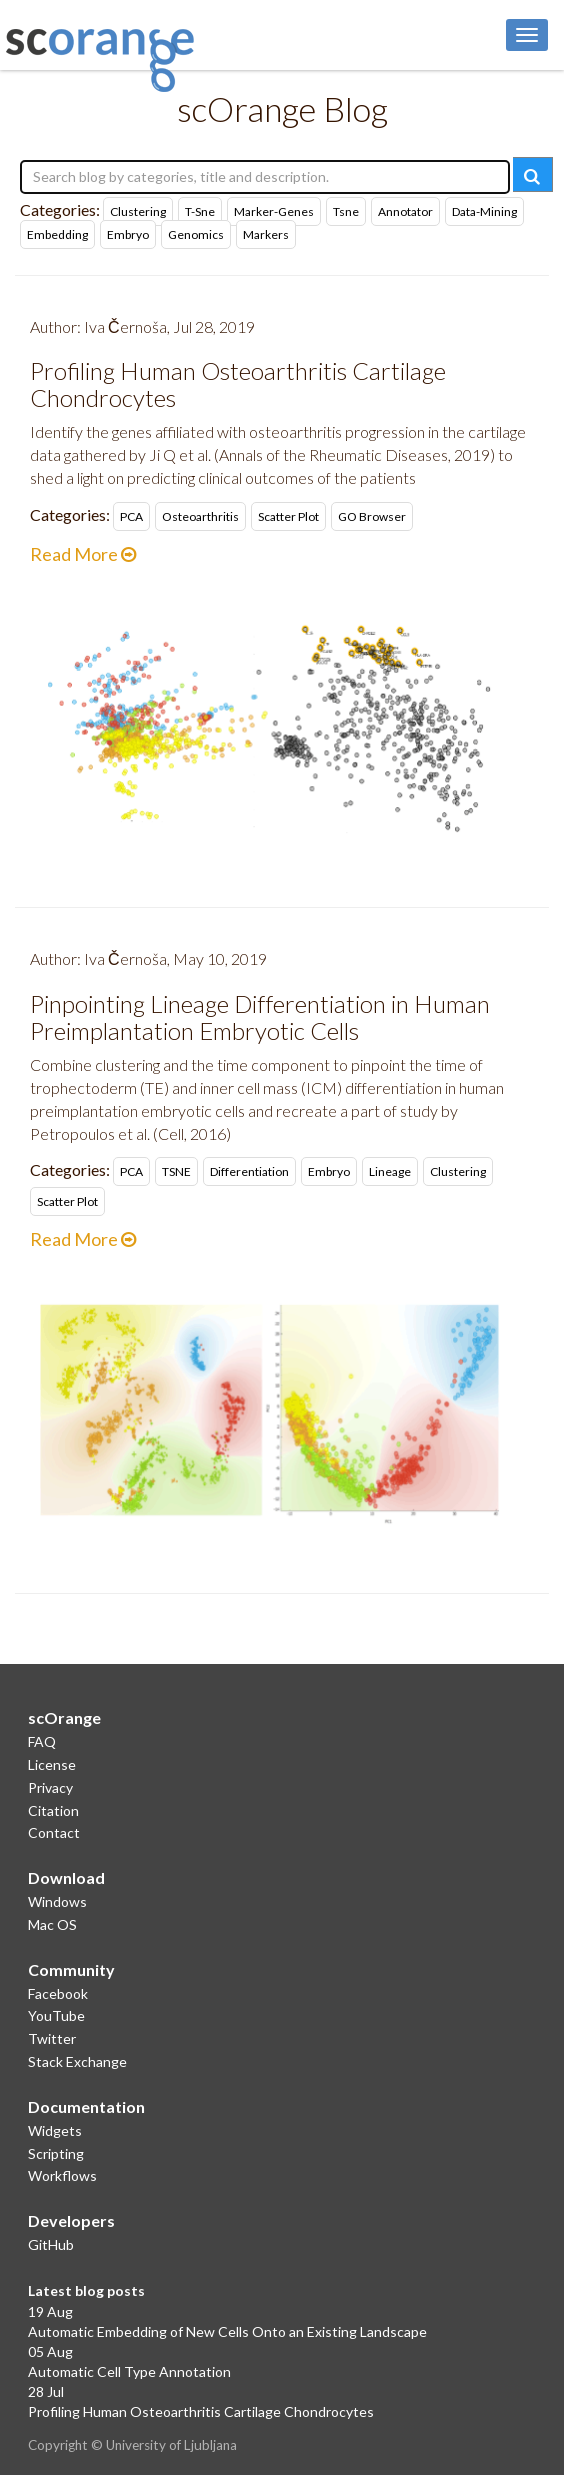  What do you see at coordinates (52, 2038) in the screenshot?
I see `Twitter` at bounding box center [52, 2038].